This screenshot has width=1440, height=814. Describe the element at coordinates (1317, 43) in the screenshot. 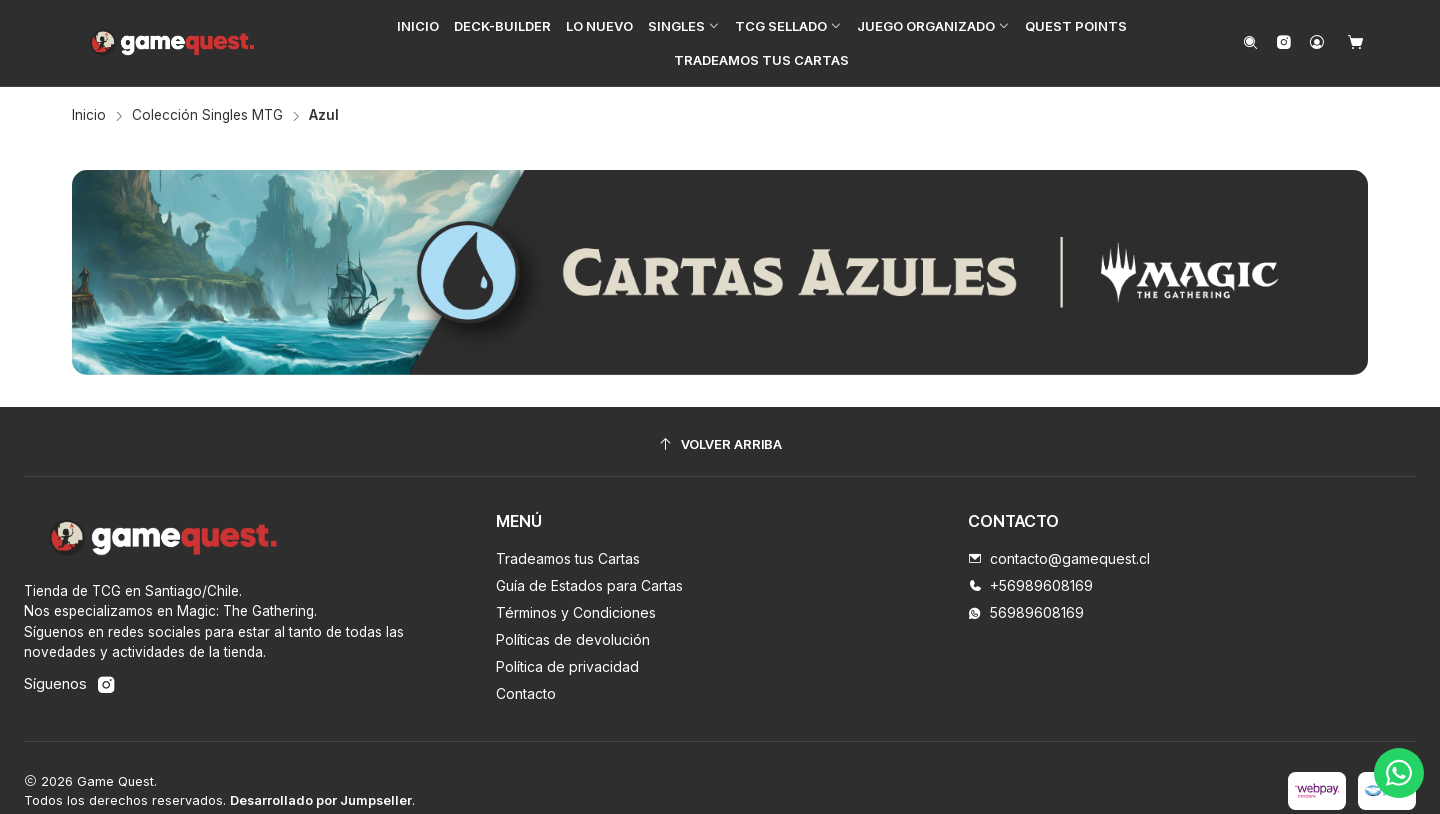

I see `[Acceso]` at that location.